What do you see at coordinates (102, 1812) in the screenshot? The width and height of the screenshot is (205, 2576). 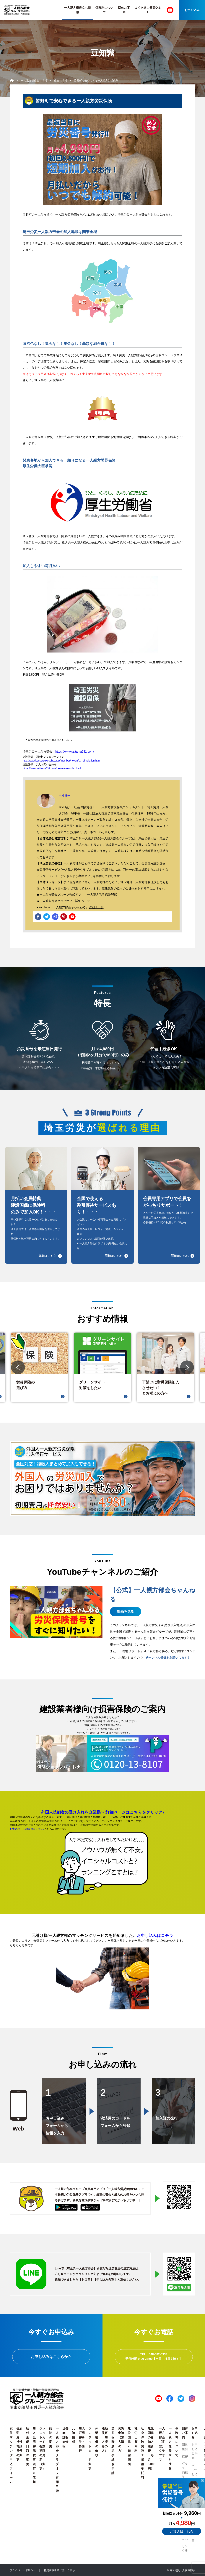 I see `外国人技能者の受け入れを企業様へ(詳細ページはこちらをクリック)` at bounding box center [102, 1812].